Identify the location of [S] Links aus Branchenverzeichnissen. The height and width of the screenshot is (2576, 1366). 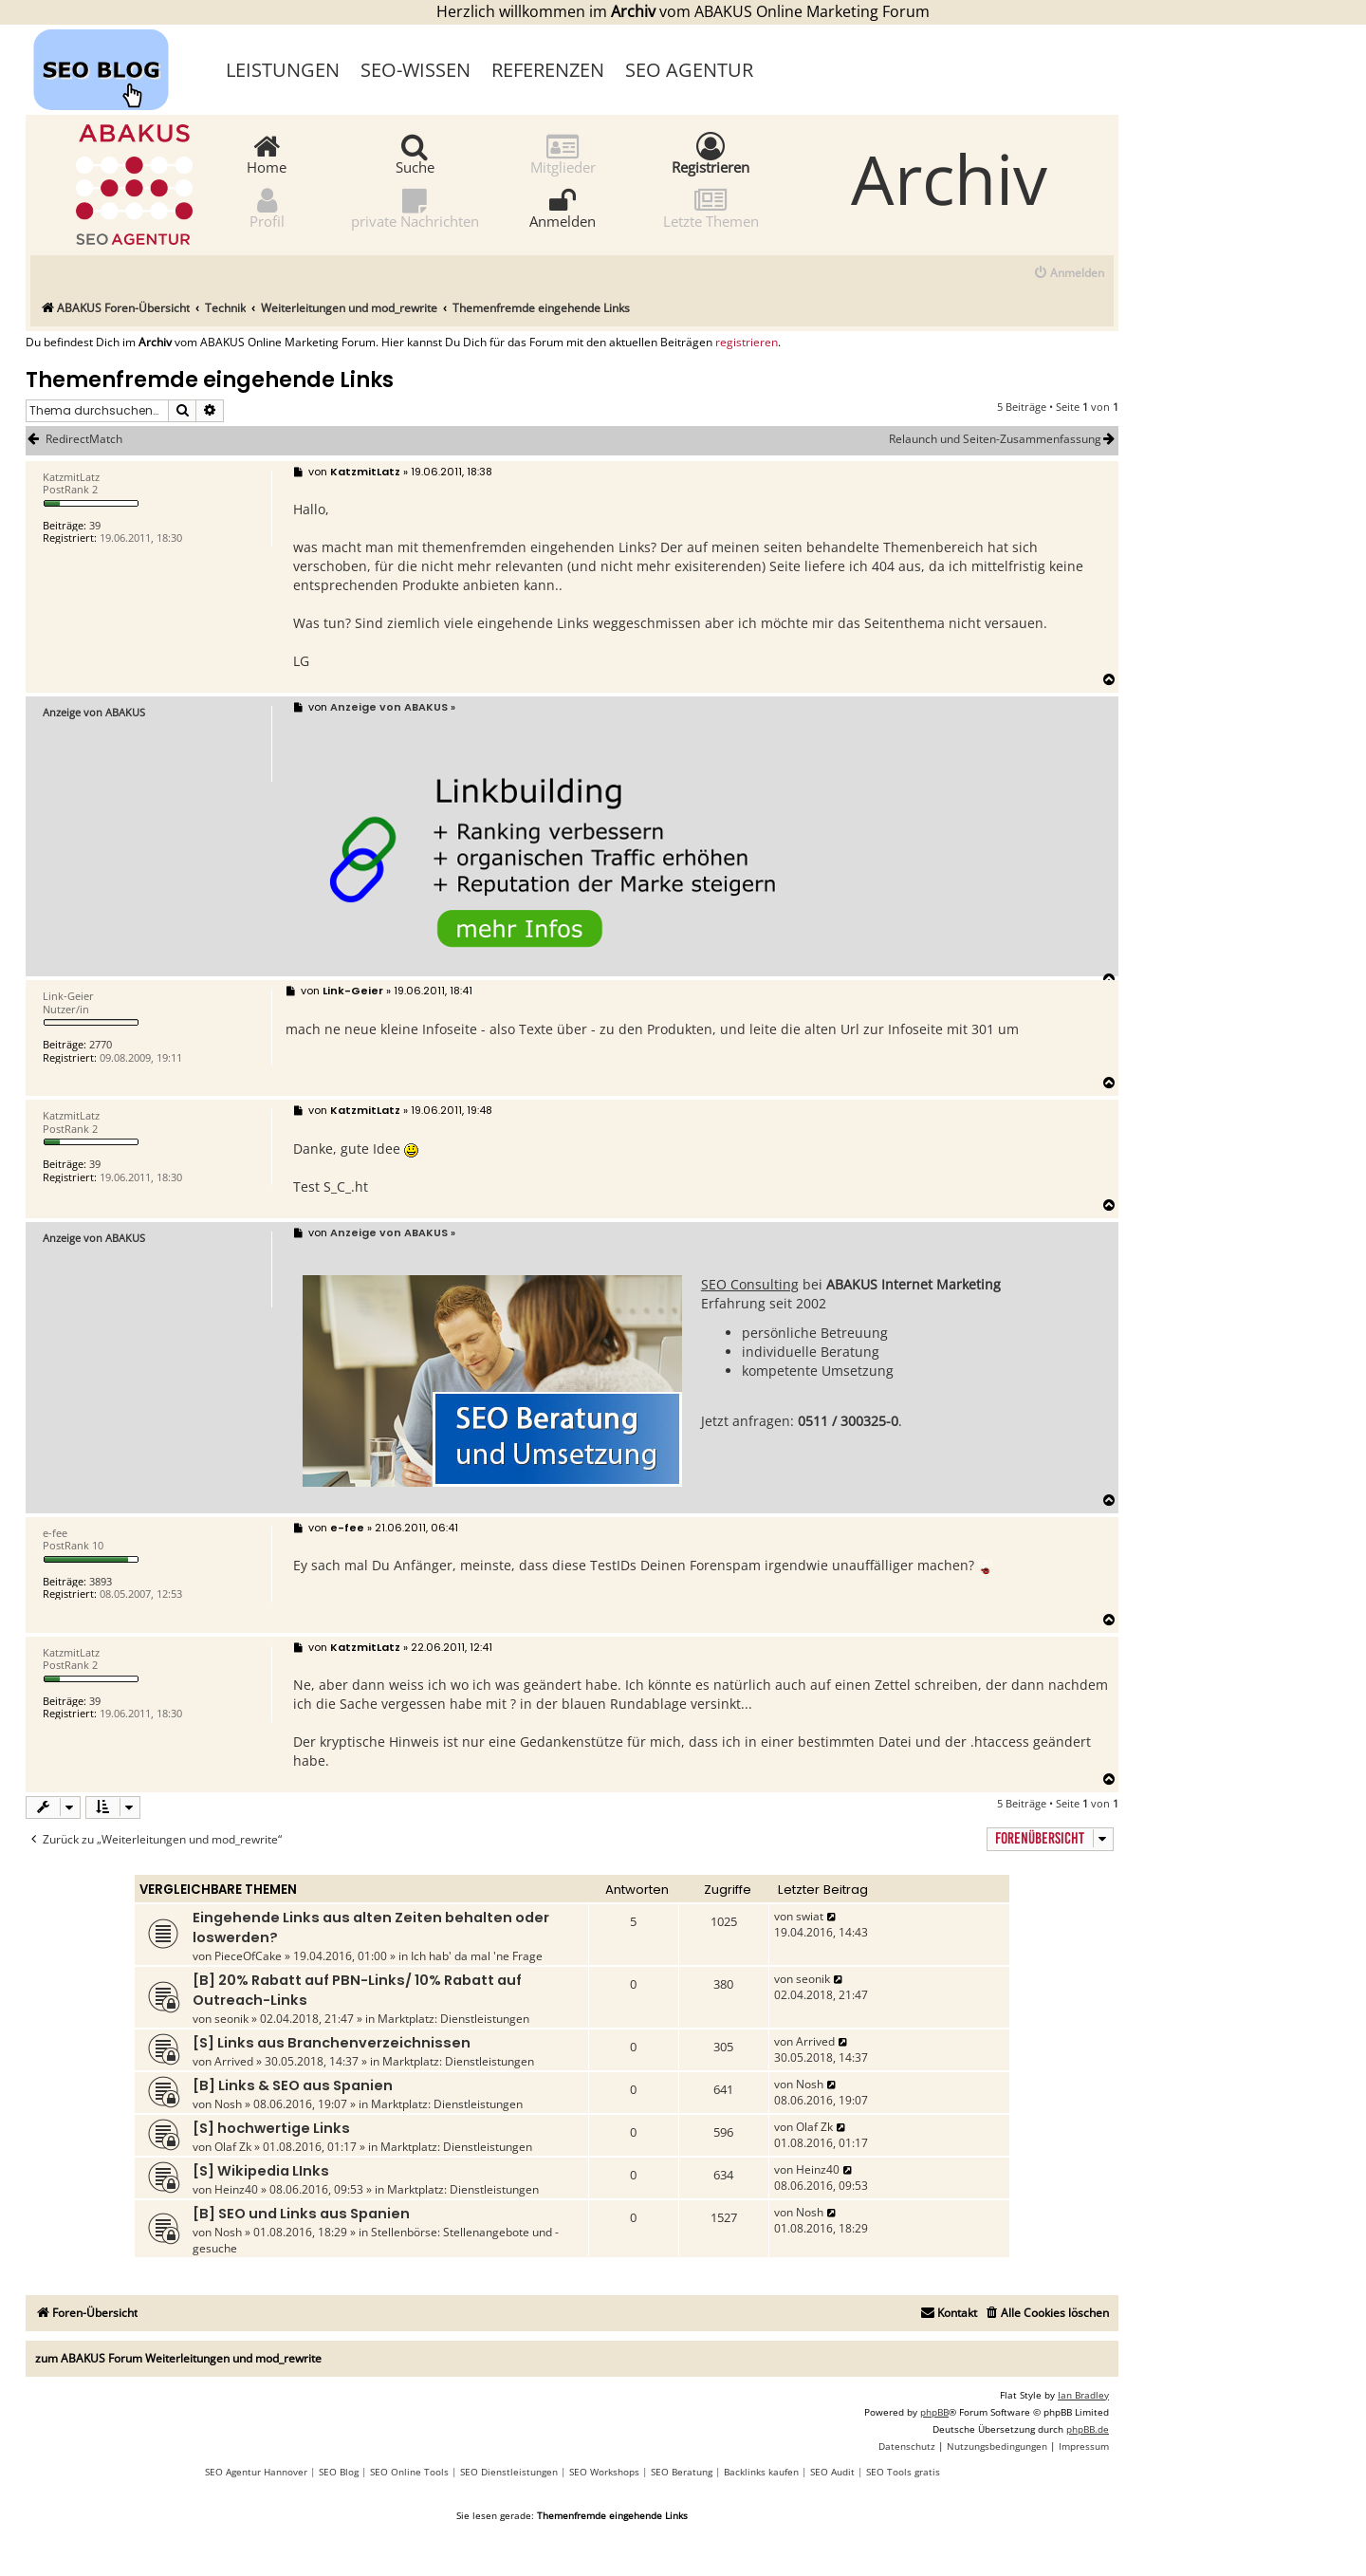
(332, 2042).